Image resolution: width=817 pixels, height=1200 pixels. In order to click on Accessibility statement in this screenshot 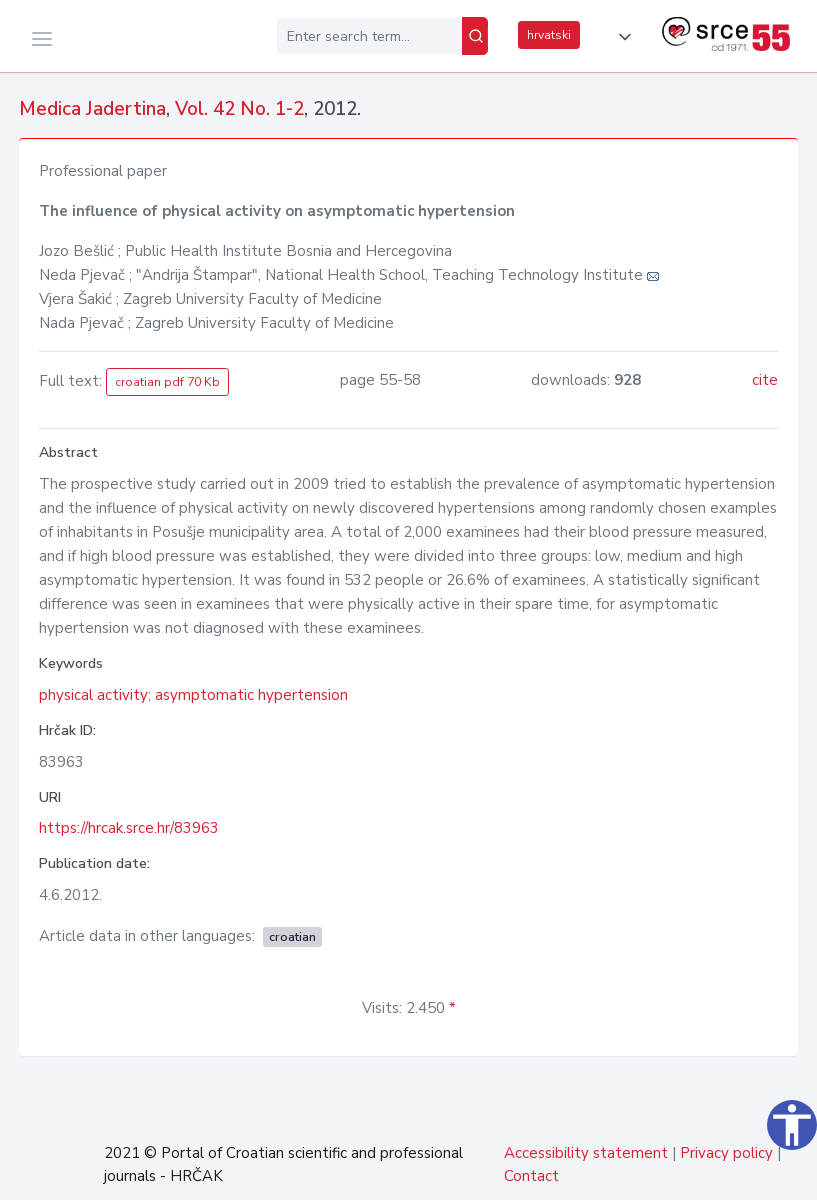, I will do `click(586, 1153)`.